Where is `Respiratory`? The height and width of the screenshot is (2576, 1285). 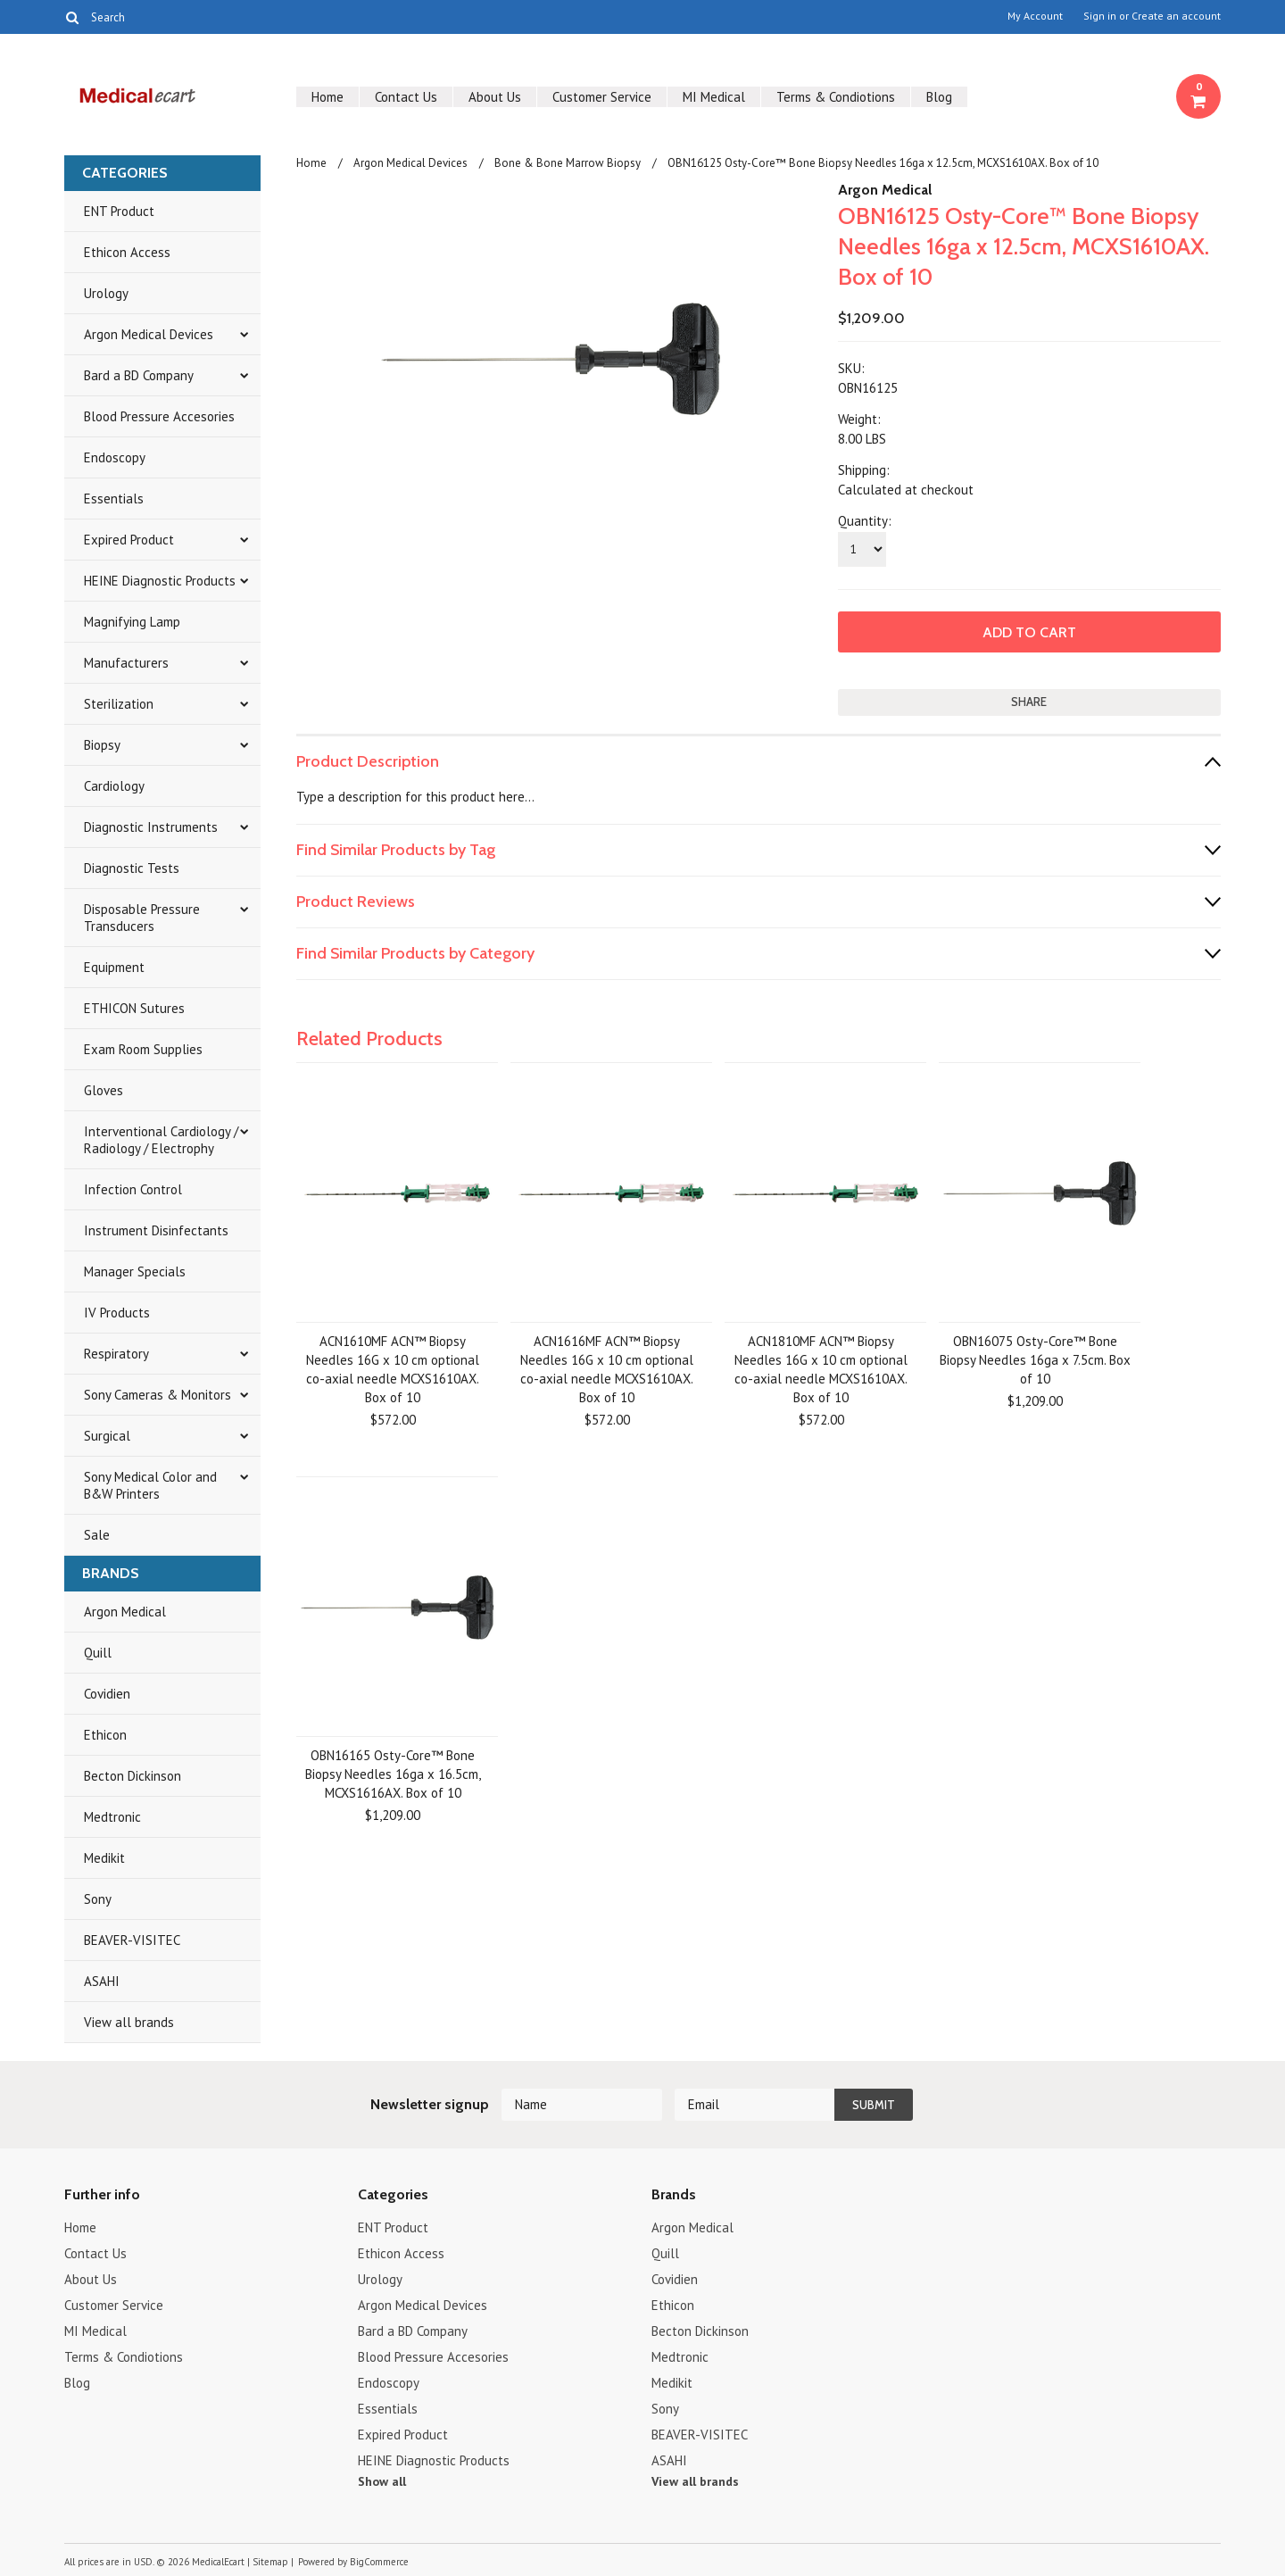 Respiratory is located at coordinates (116, 1353).